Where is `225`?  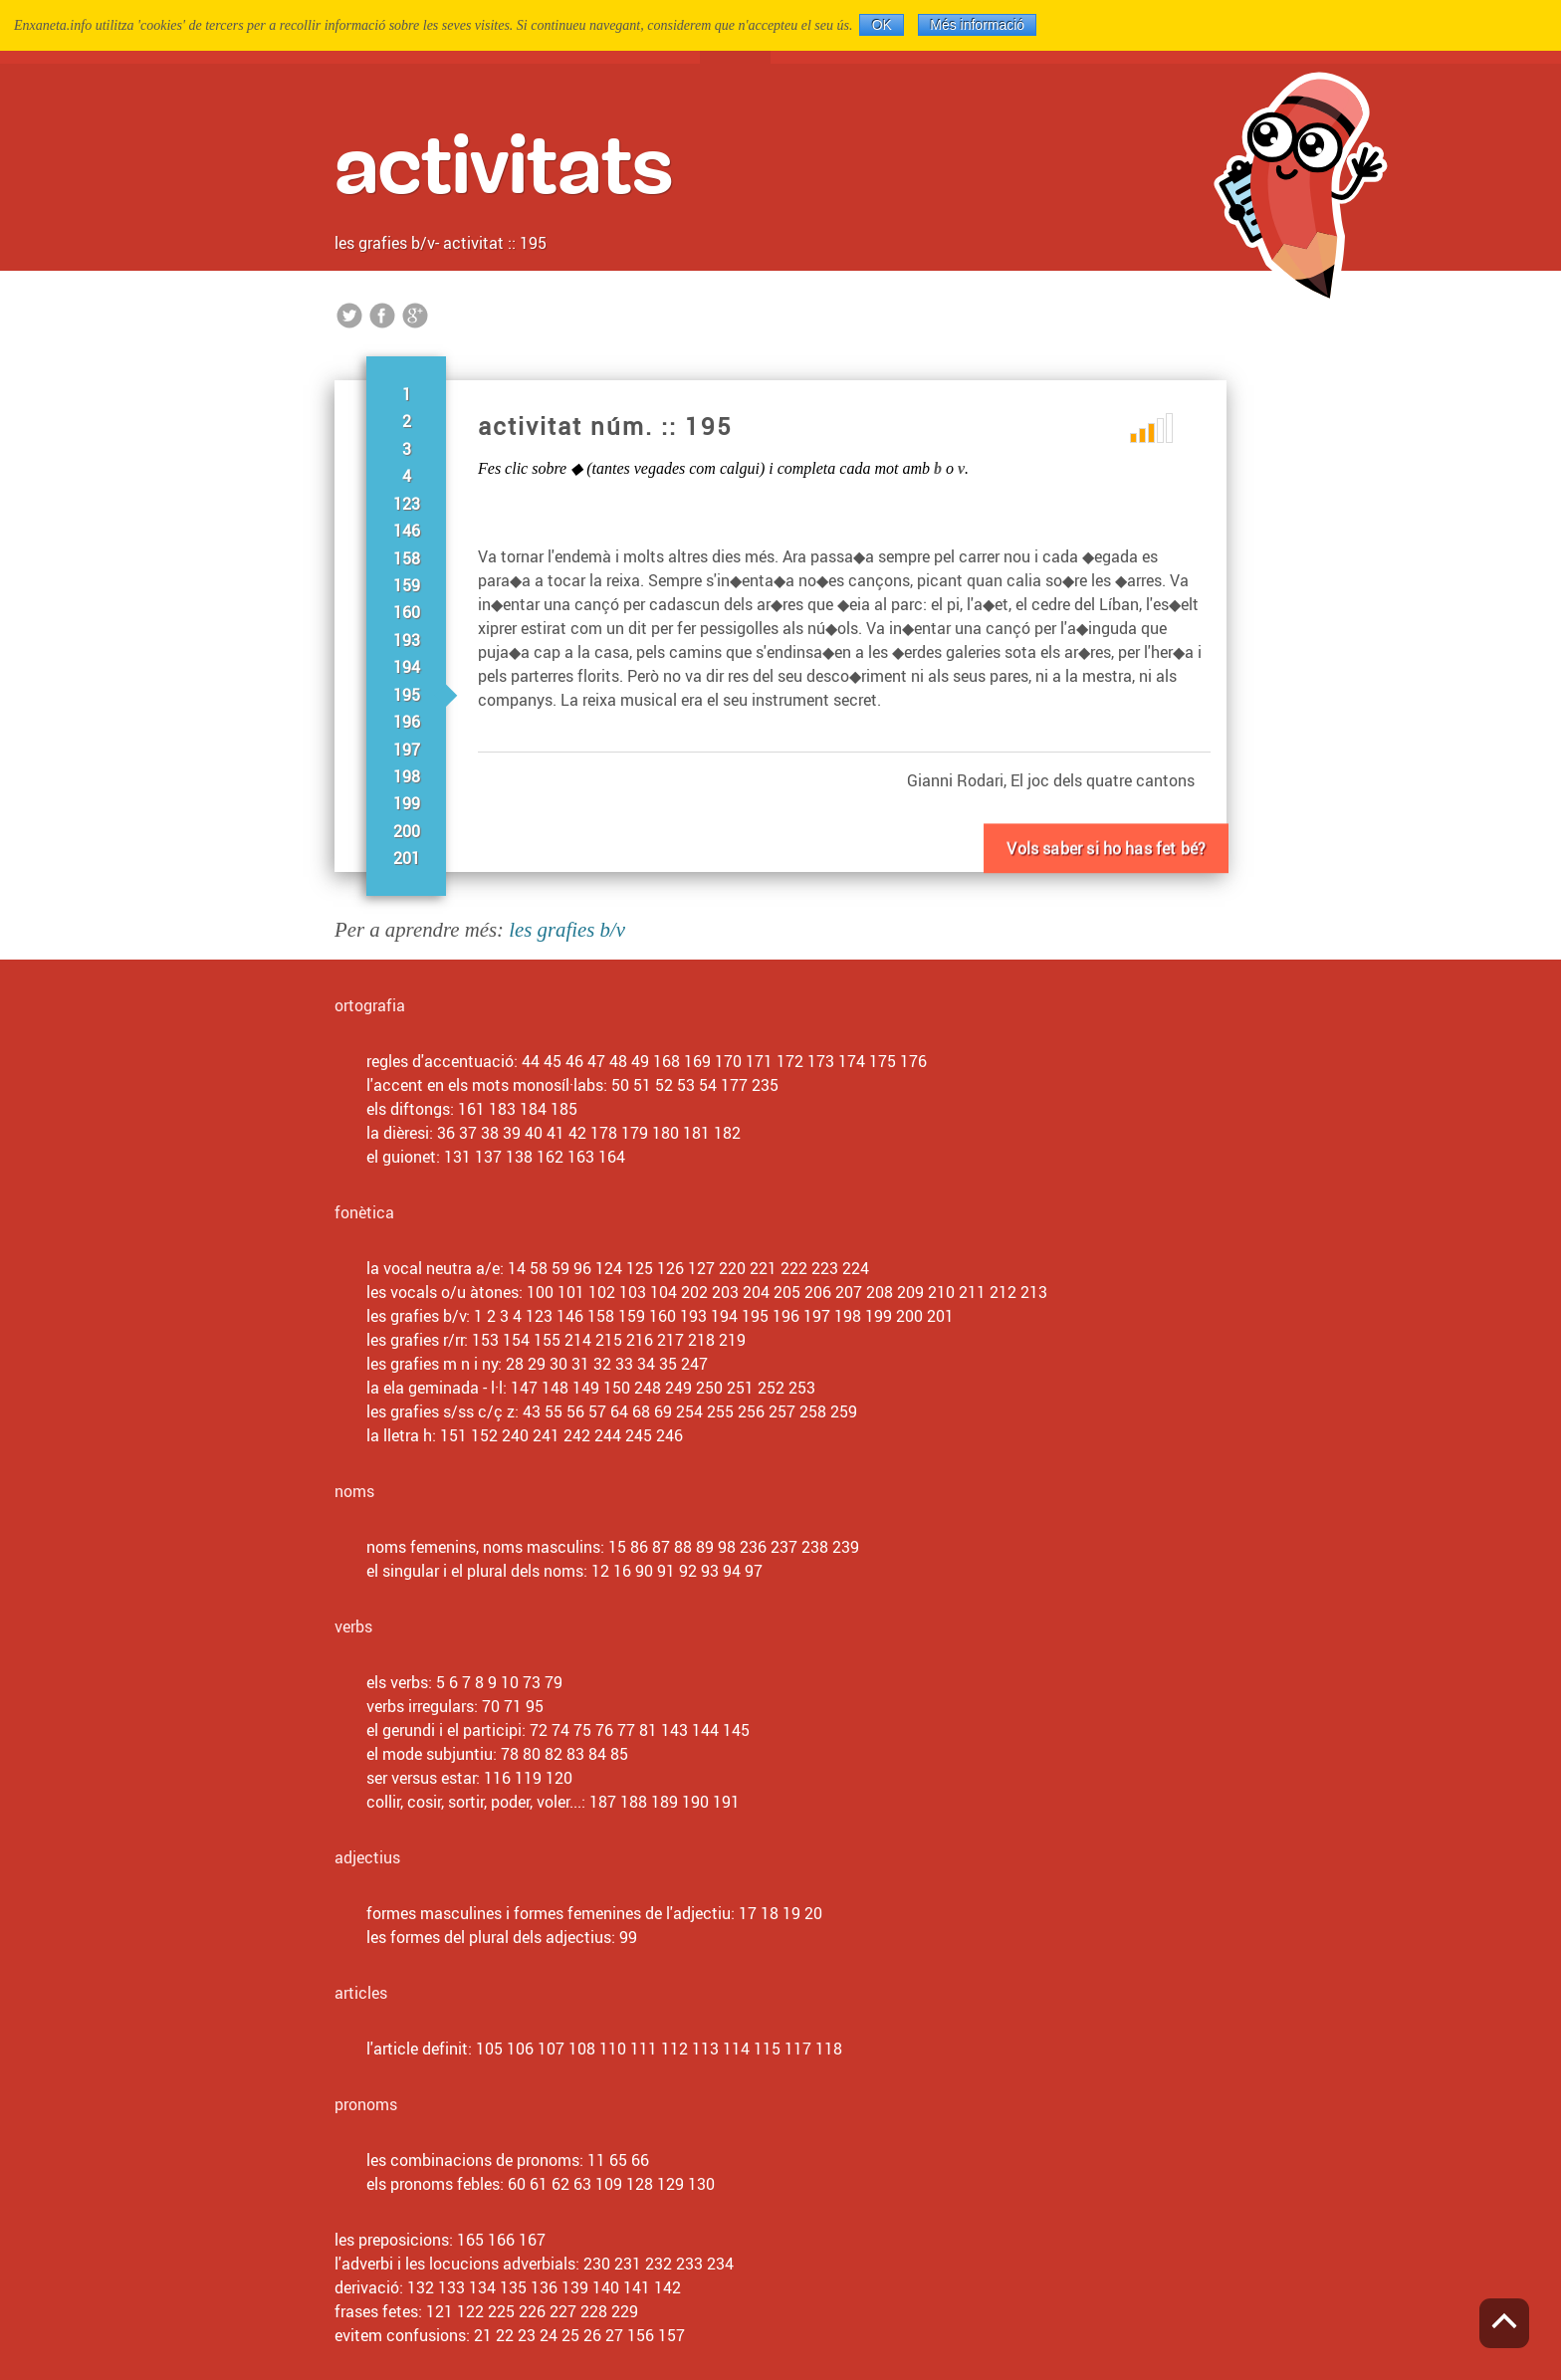 225 is located at coordinates (501, 2311).